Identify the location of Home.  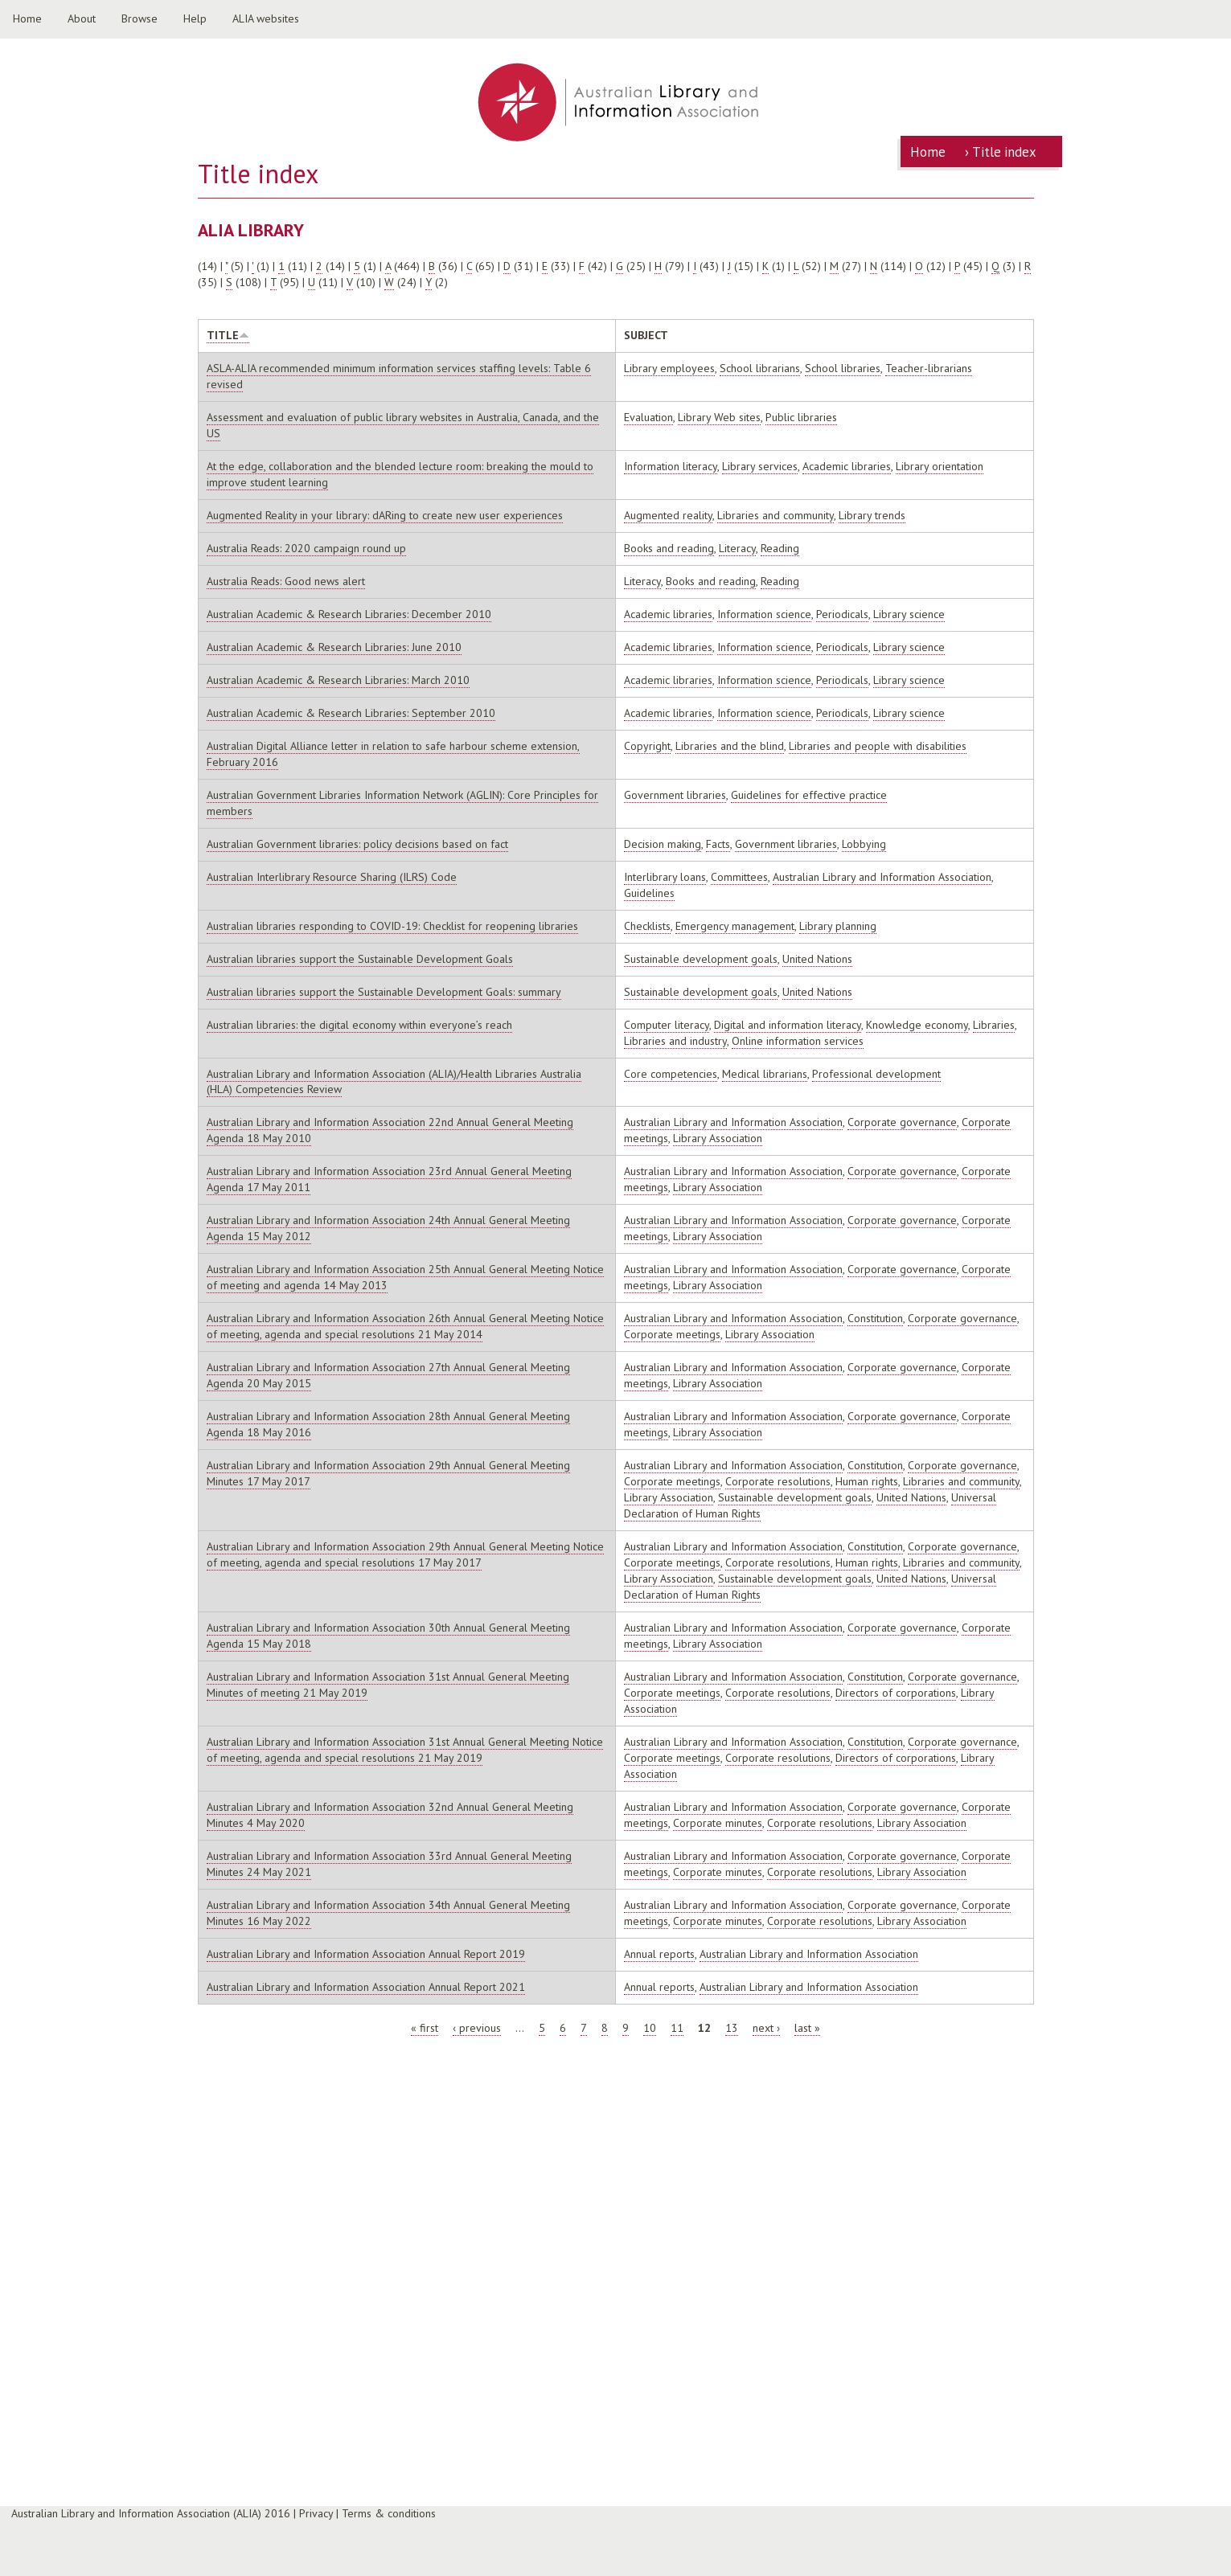
(27, 18).